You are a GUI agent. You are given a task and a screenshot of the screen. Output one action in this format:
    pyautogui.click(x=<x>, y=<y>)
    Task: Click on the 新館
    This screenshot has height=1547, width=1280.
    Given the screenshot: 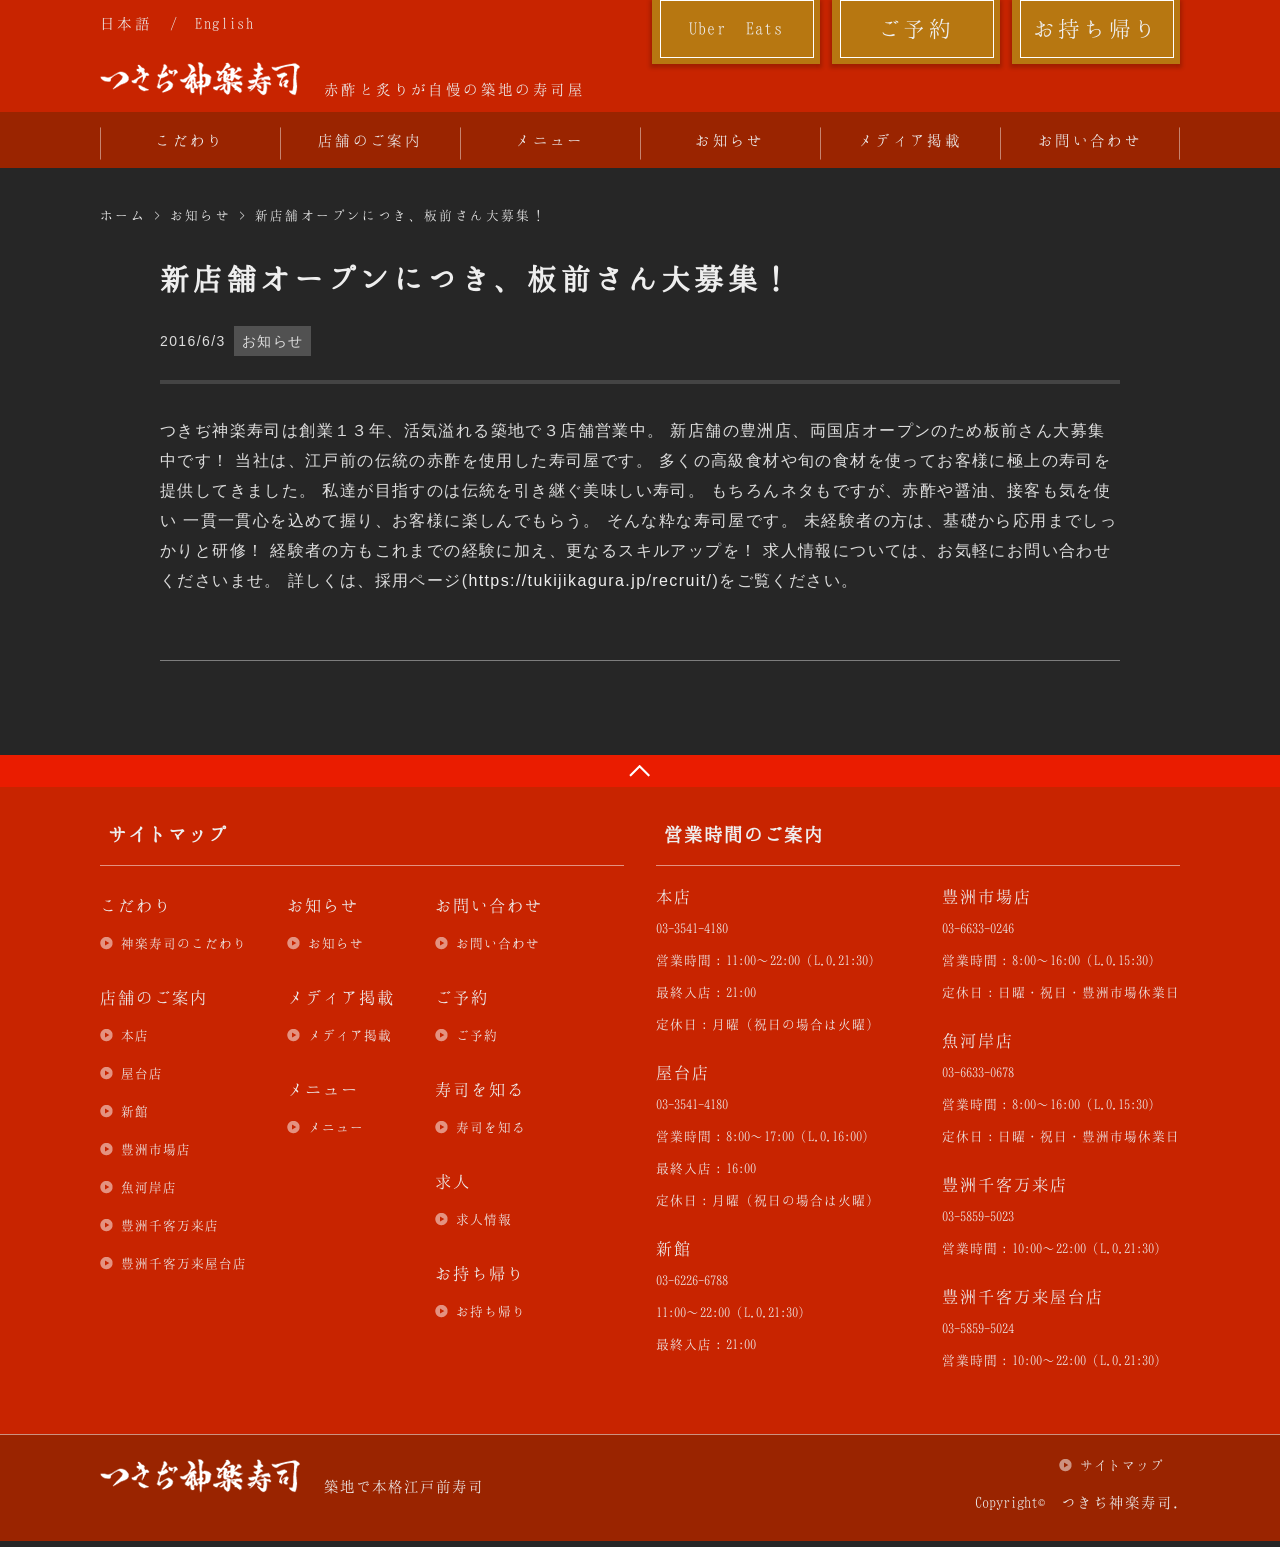 What is the action you would take?
    pyautogui.click(x=135, y=1111)
    